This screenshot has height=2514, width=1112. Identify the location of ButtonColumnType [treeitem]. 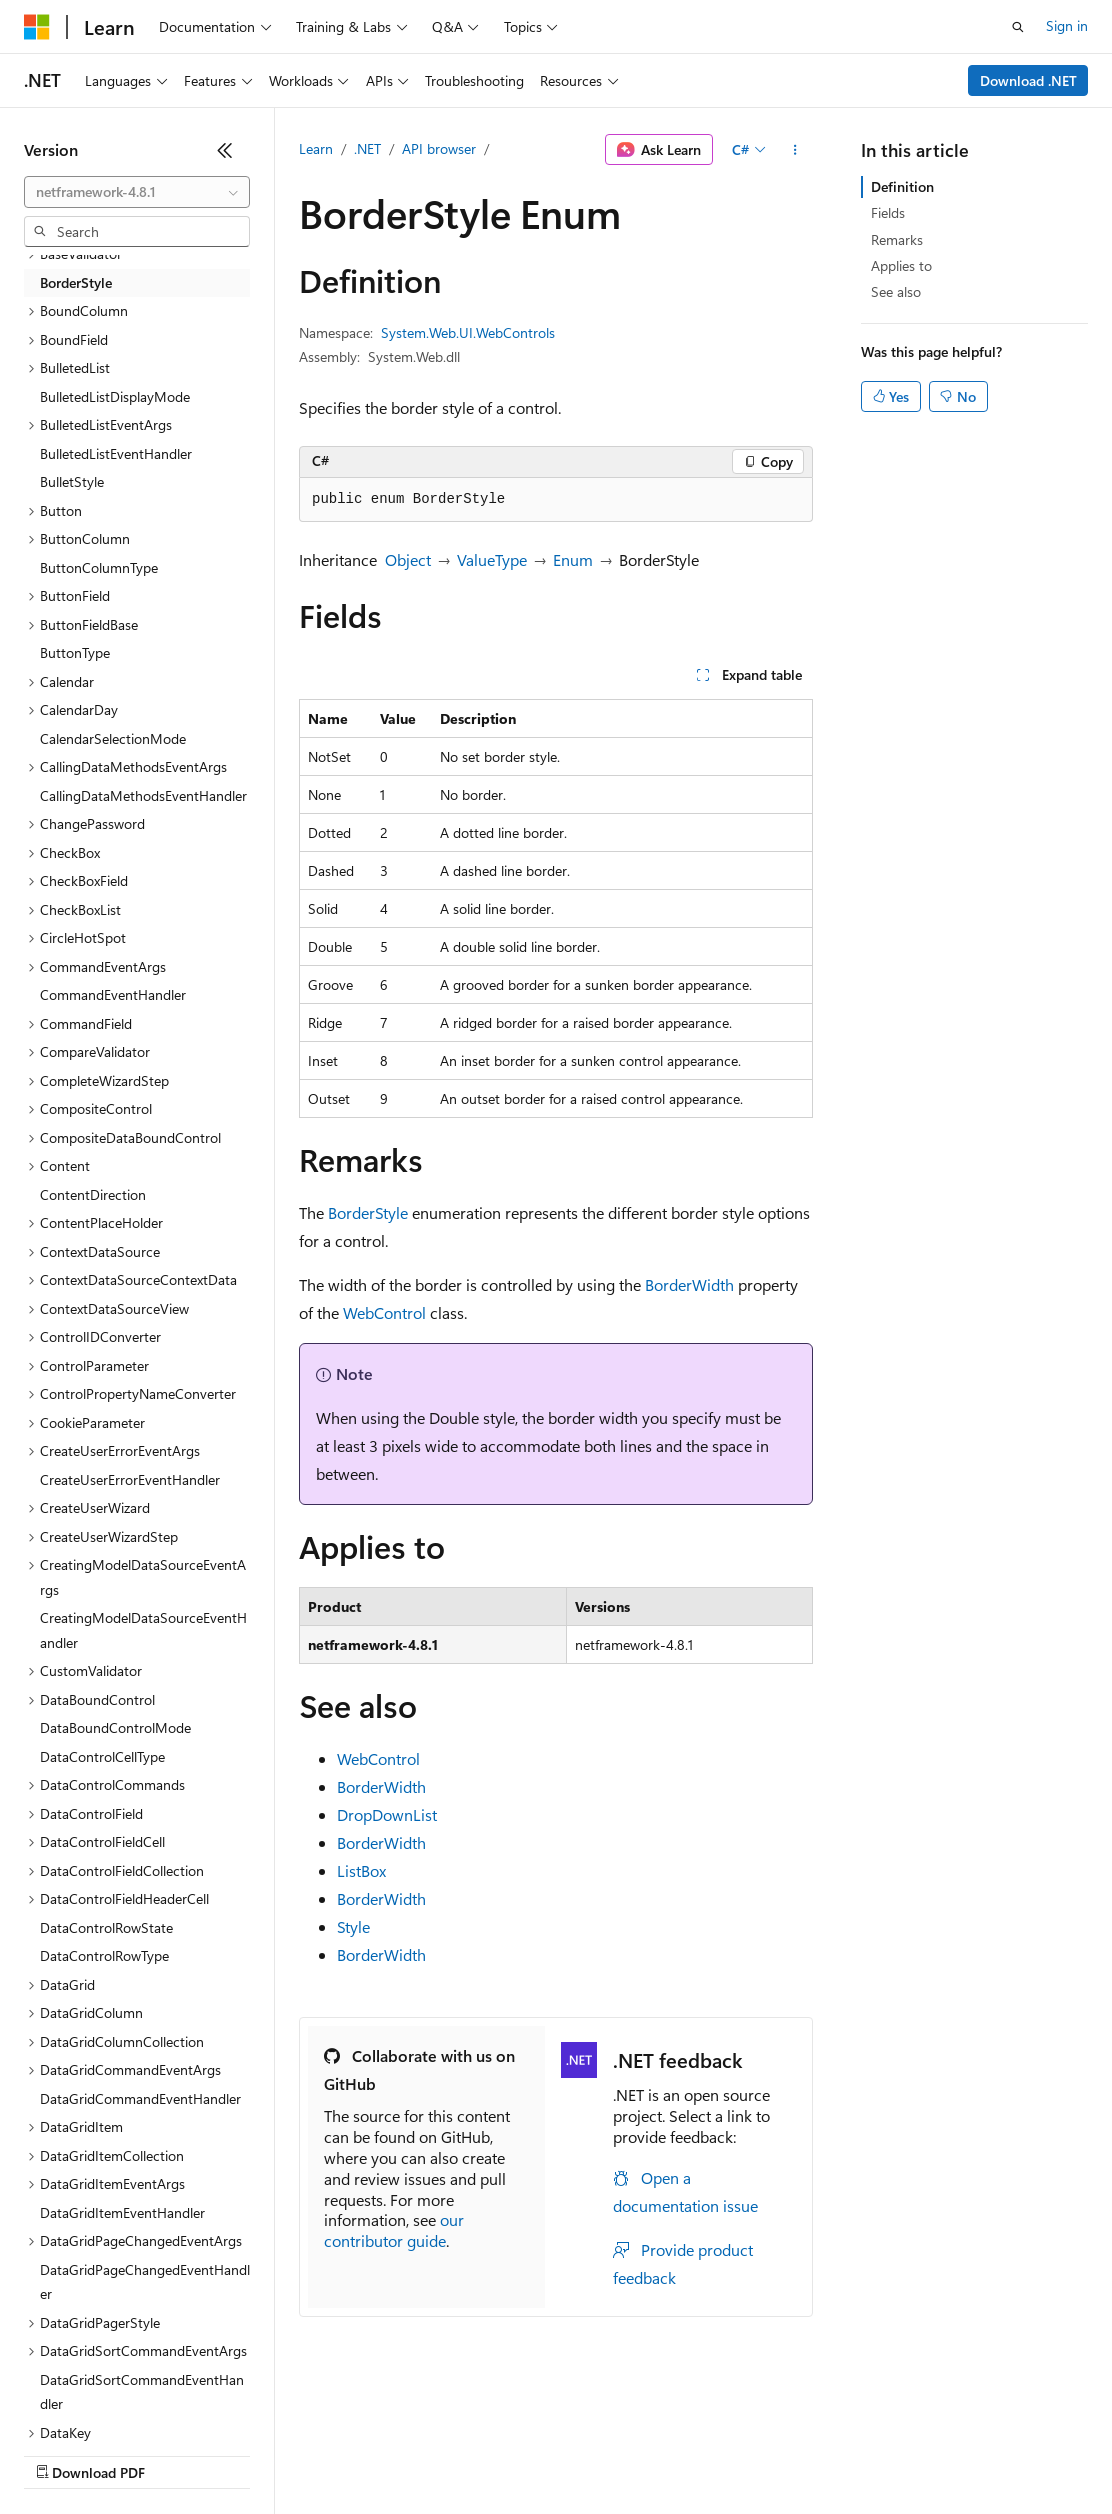
(99, 567).